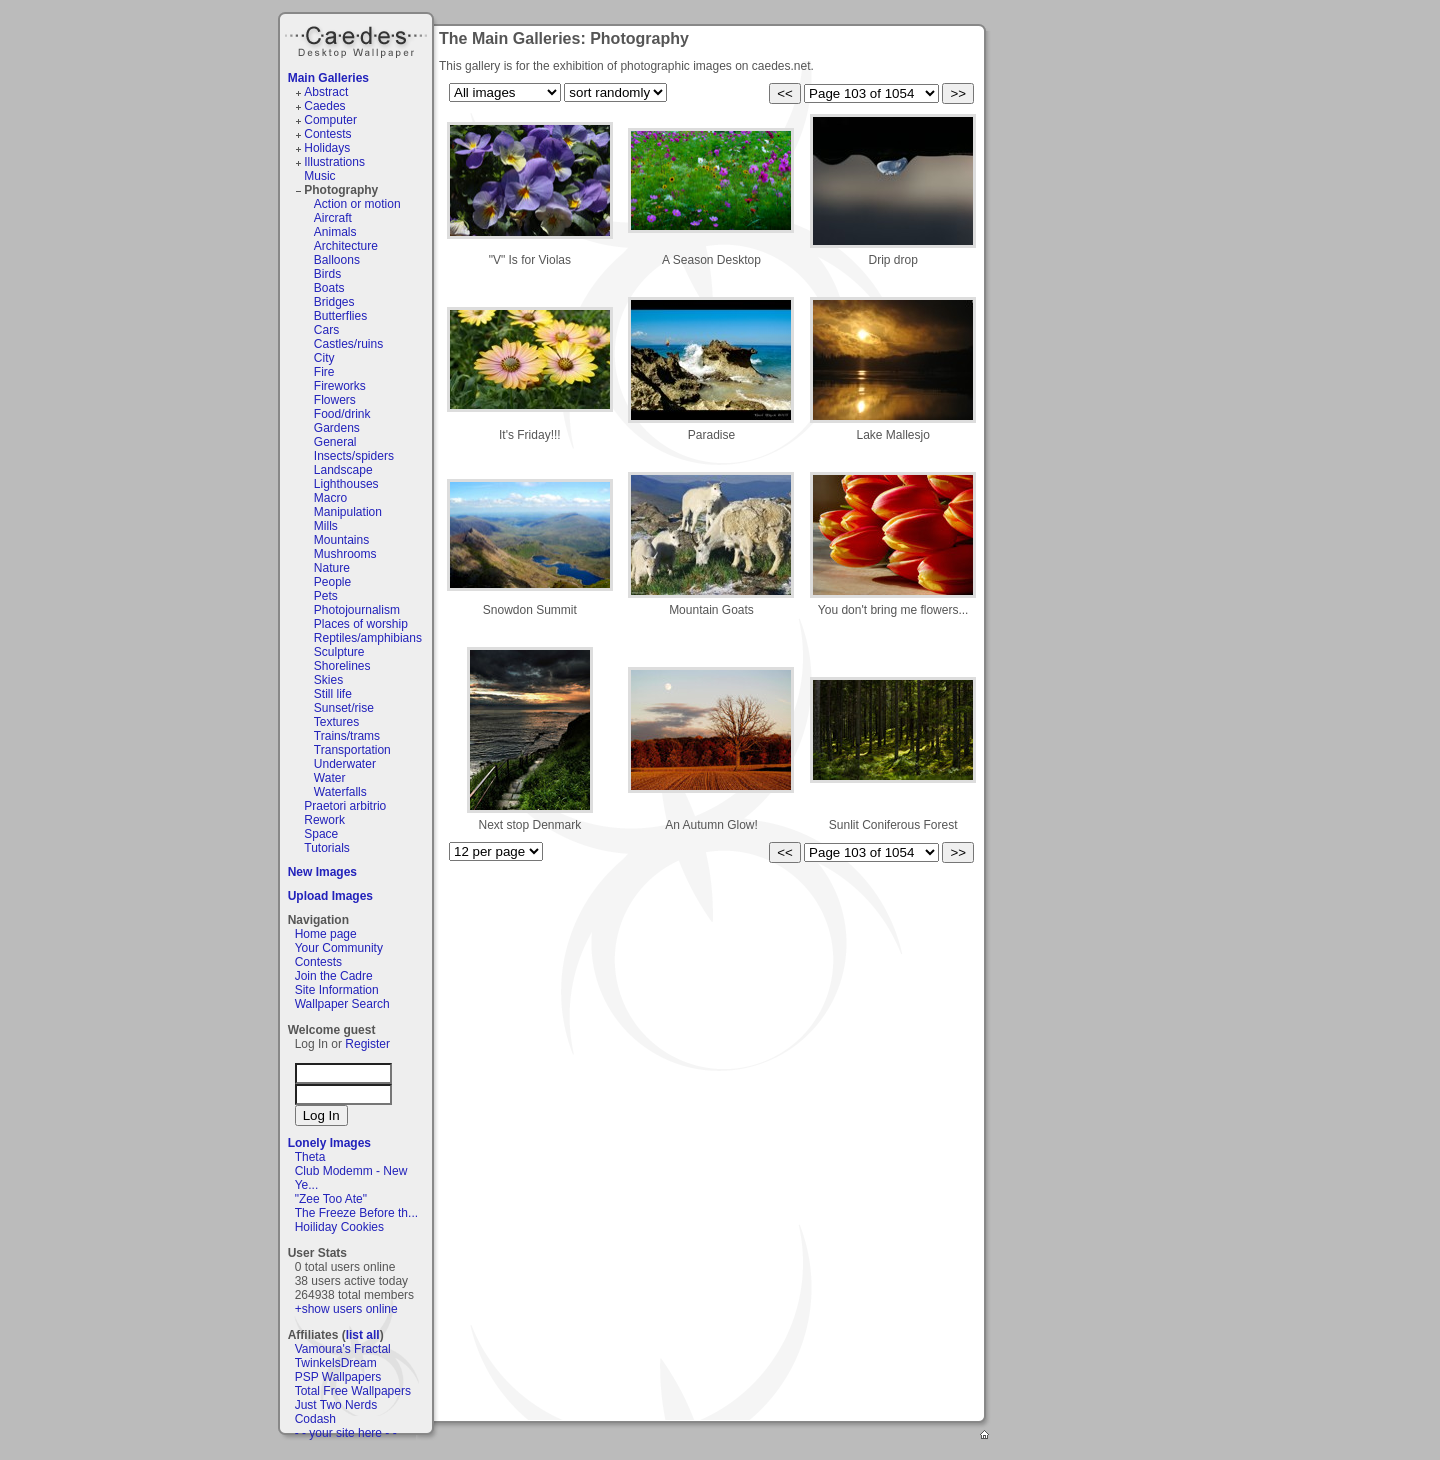 This screenshot has width=1440, height=1460. I want to click on Vamoura's Fractal, so click(343, 1349).